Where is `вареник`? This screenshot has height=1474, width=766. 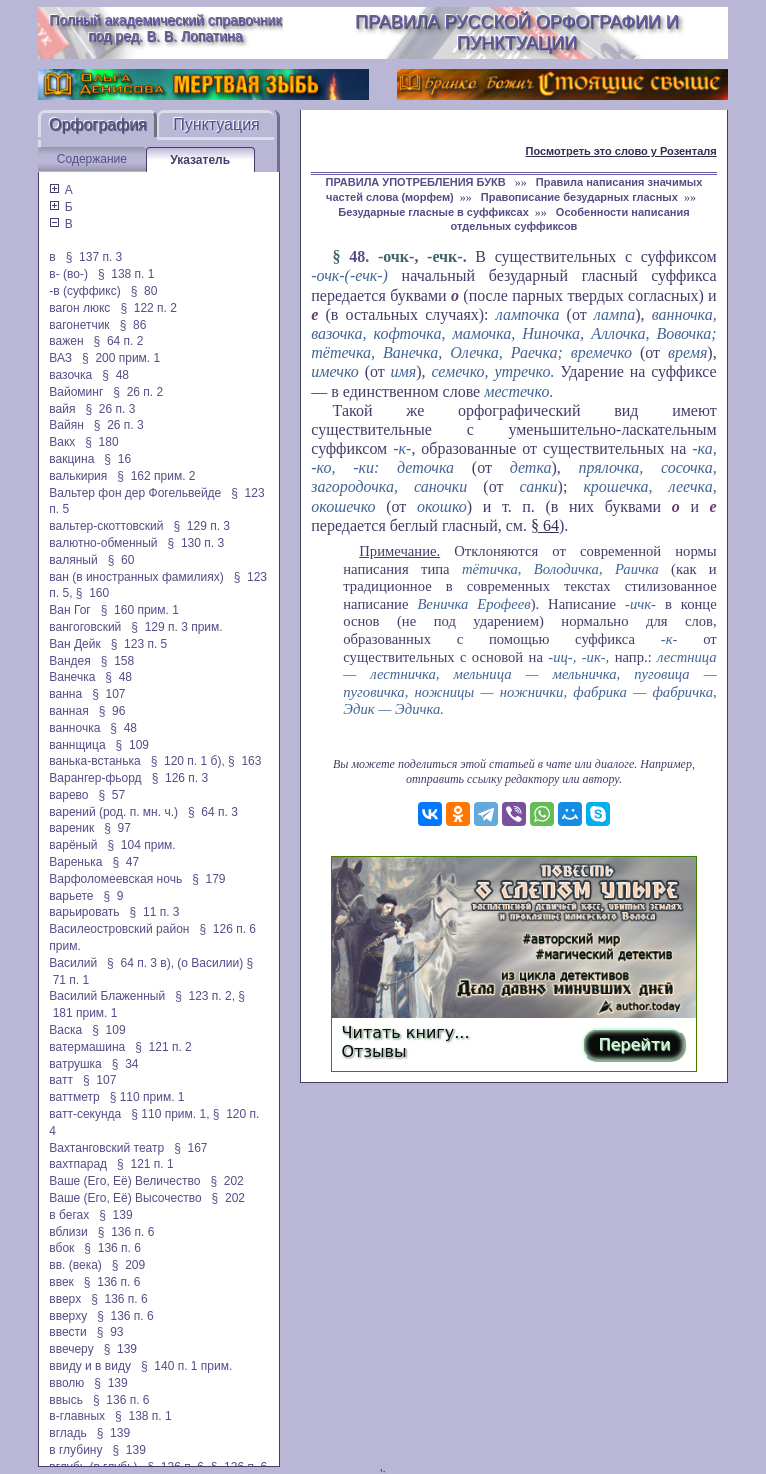
вареник is located at coordinates (71, 828).